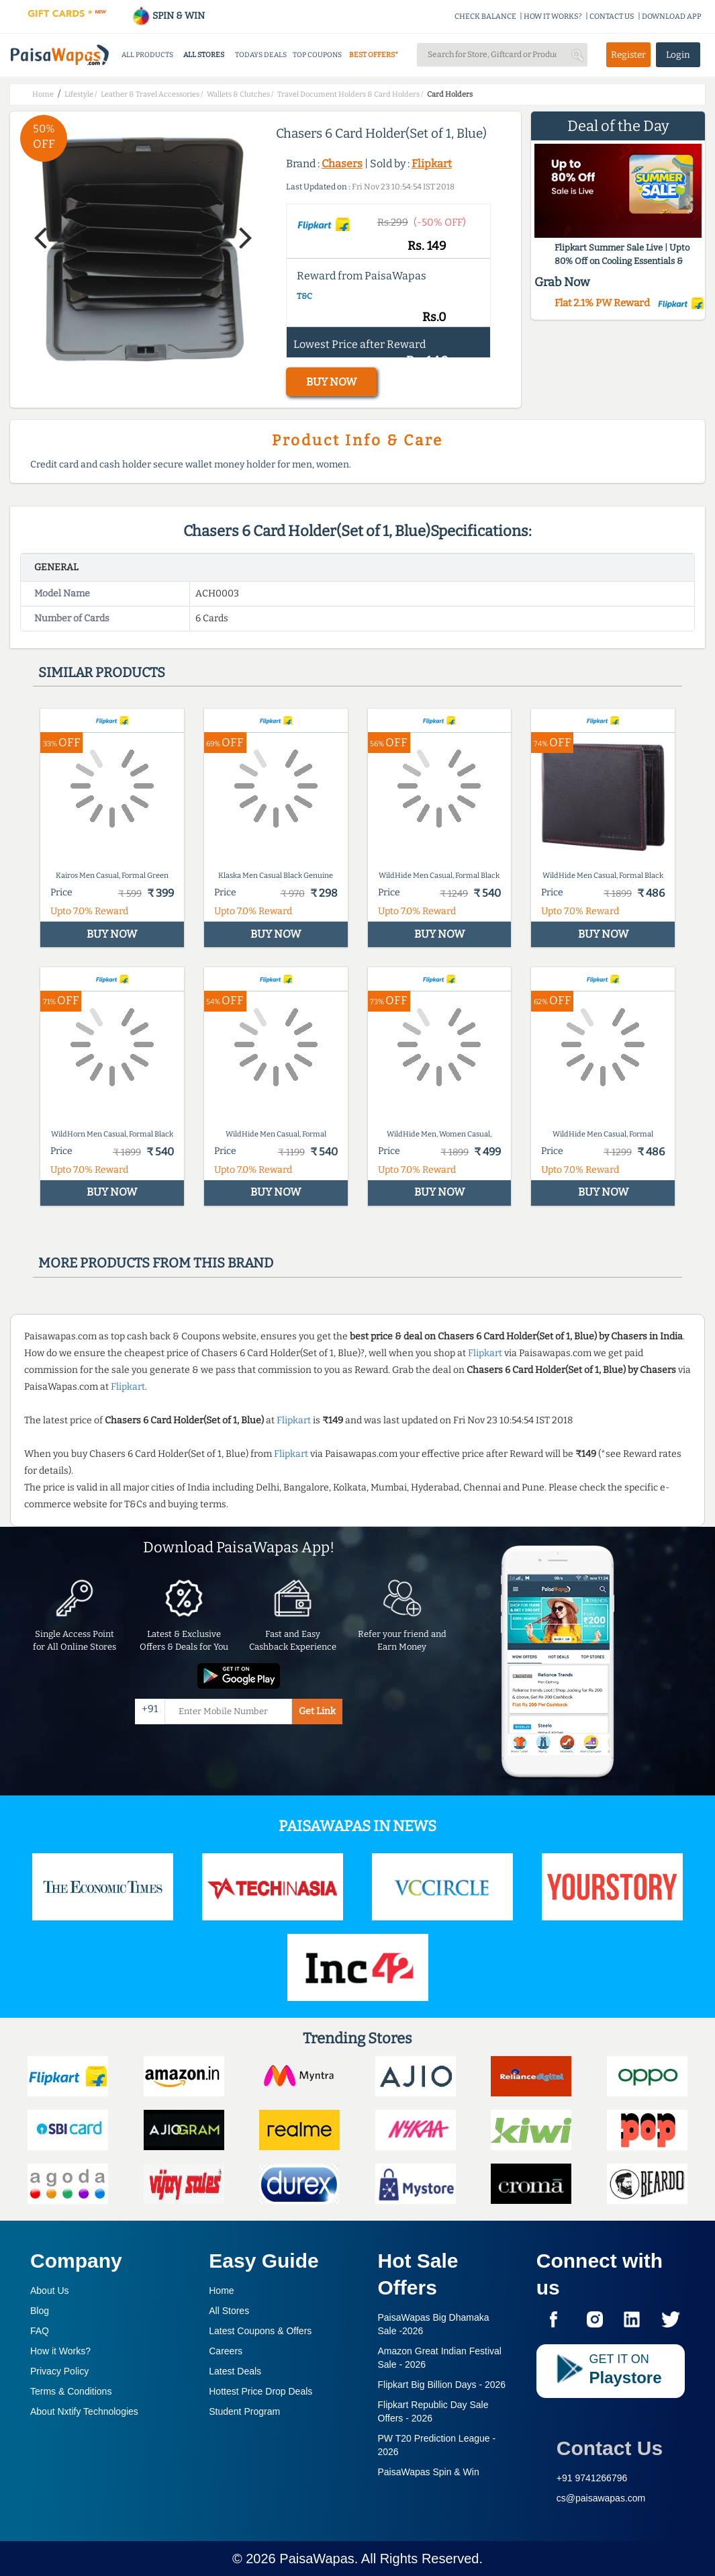 The height and width of the screenshot is (2576, 715). I want to click on Privacy Policy, so click(59, 2371).